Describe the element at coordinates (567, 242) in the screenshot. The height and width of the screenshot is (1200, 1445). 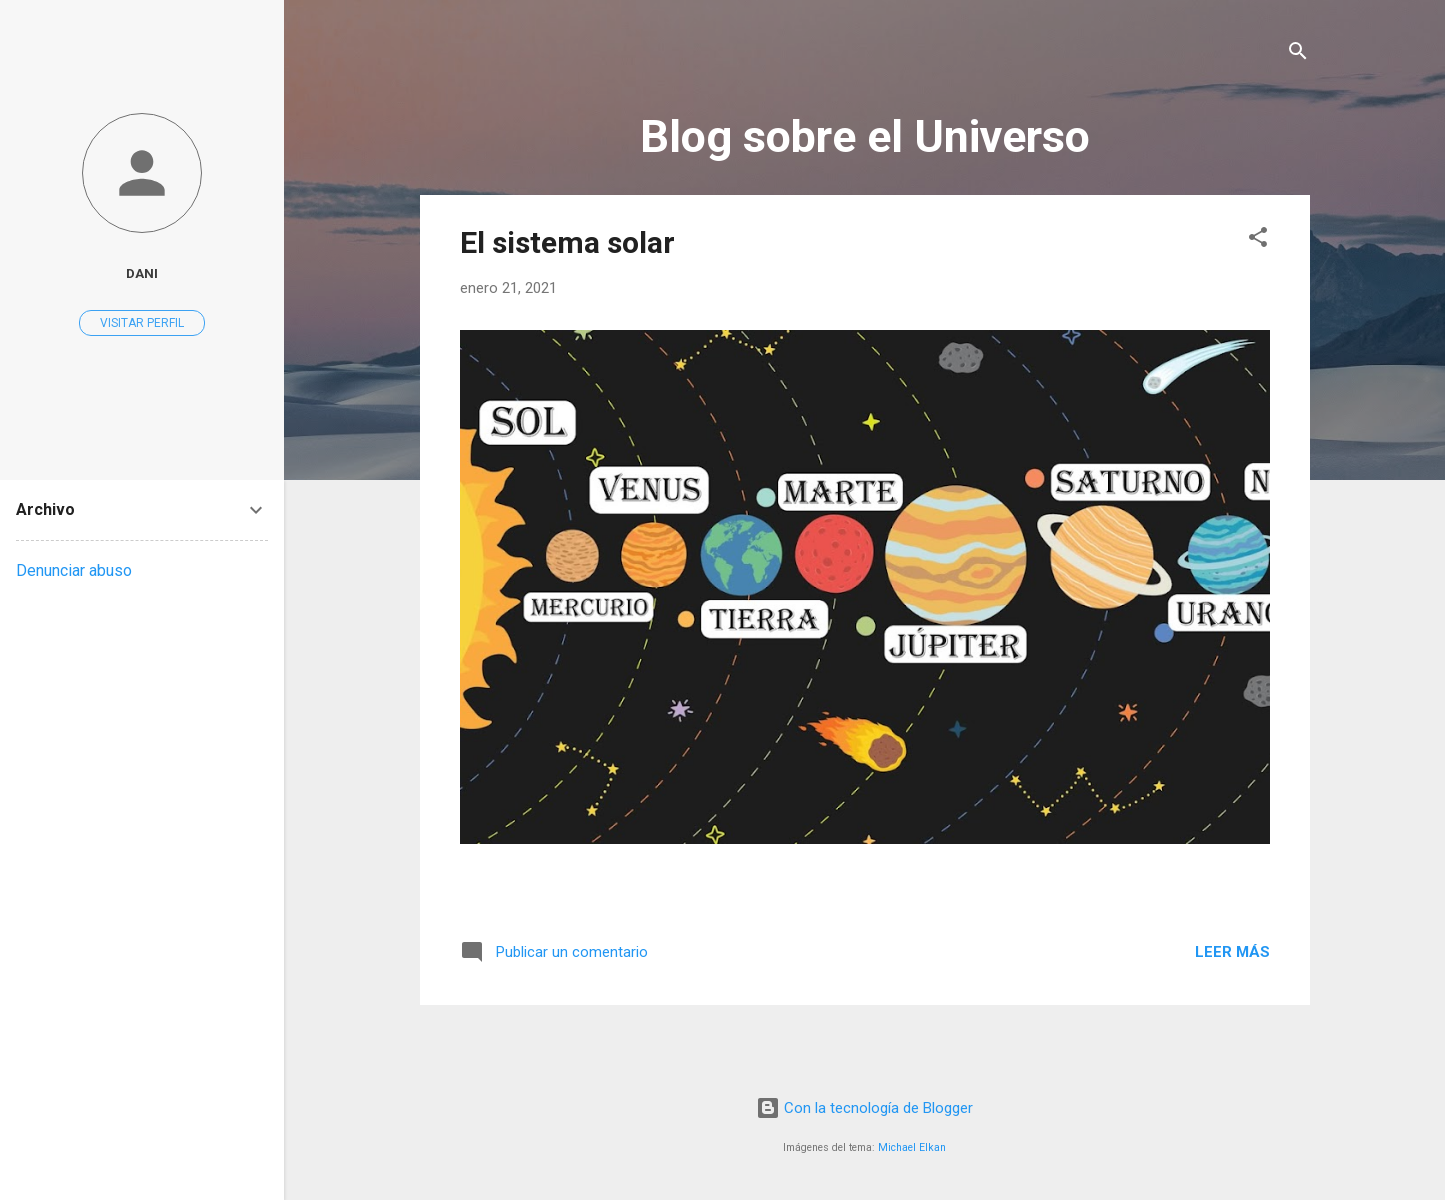
I see `El sistema solar` at that location.